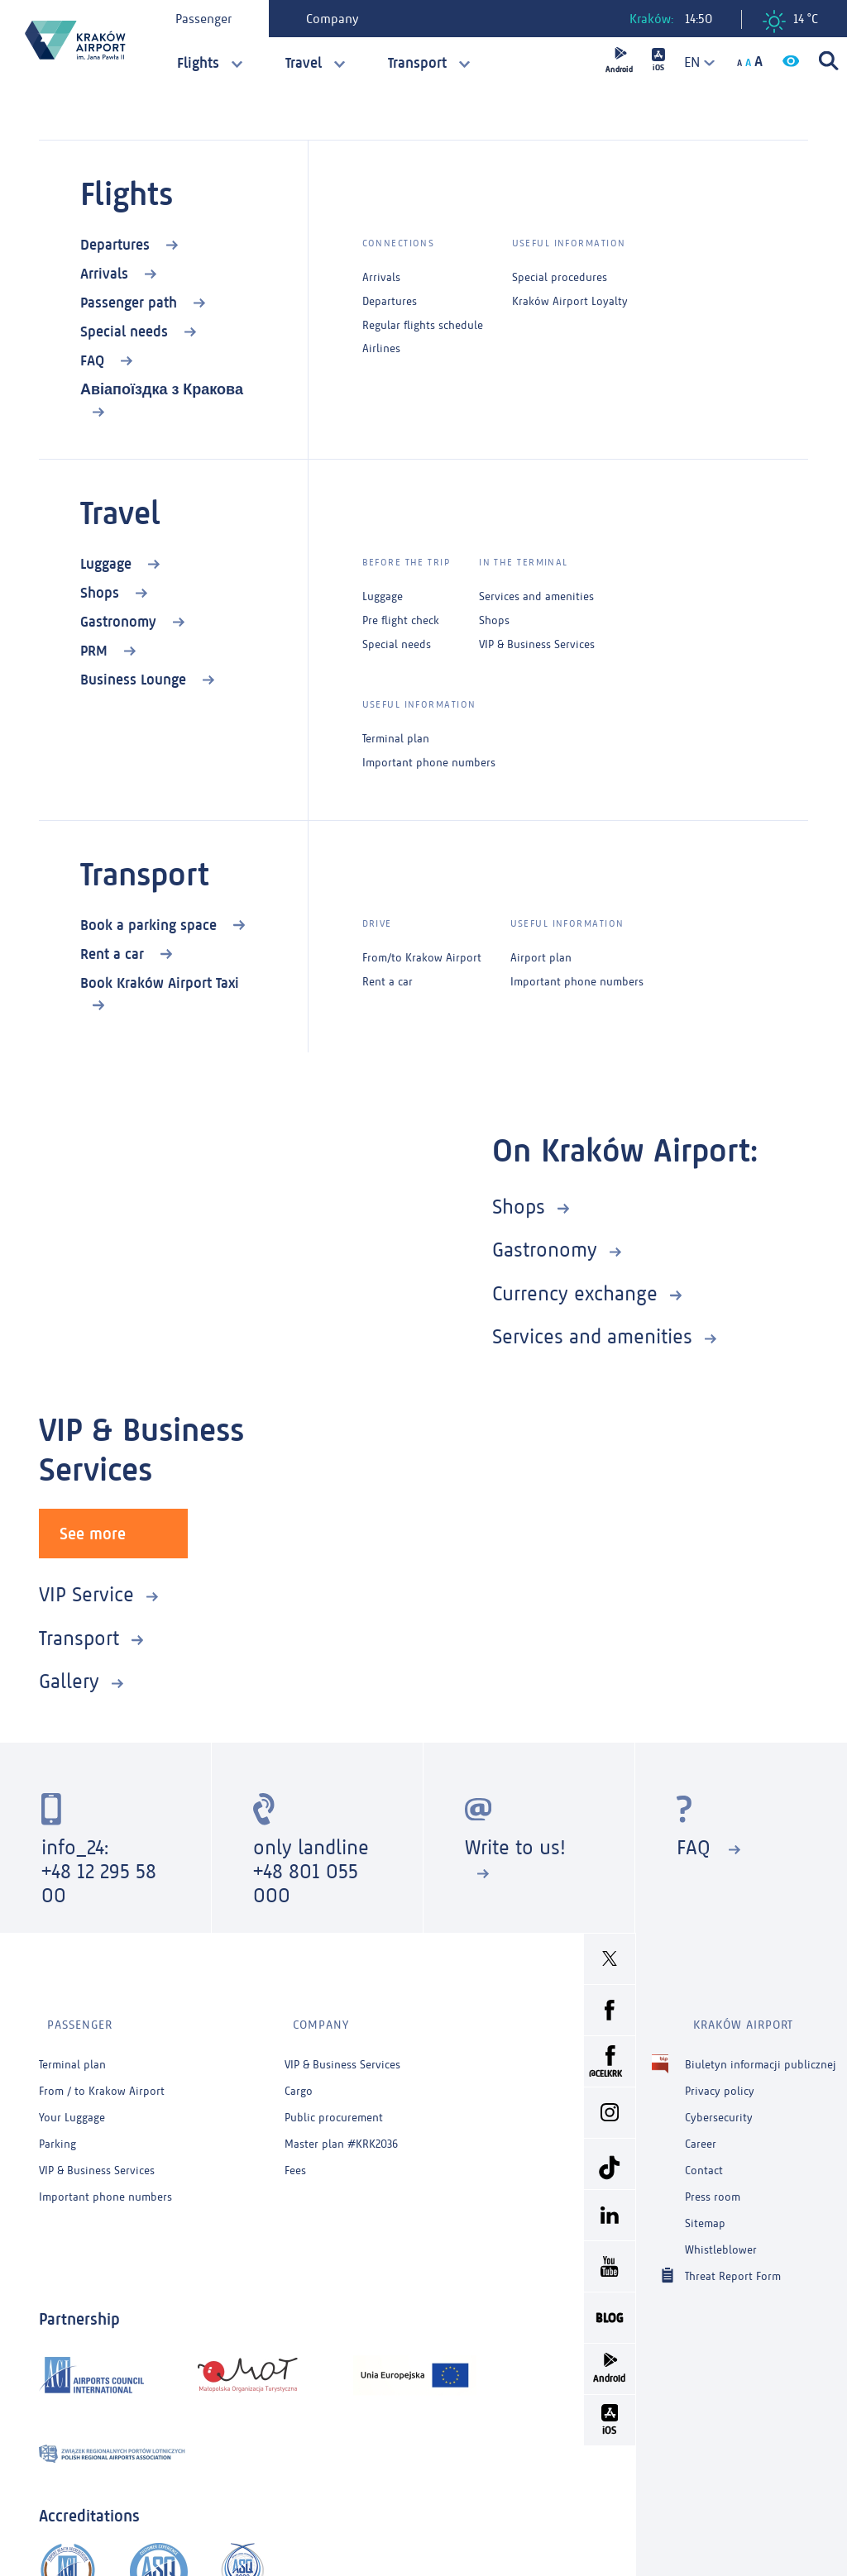 The width and height of the screenshot is (847, 2576). Describe the element at coordinates (719, 2074) in the screenshot. I see `Privacy policy` at that location.